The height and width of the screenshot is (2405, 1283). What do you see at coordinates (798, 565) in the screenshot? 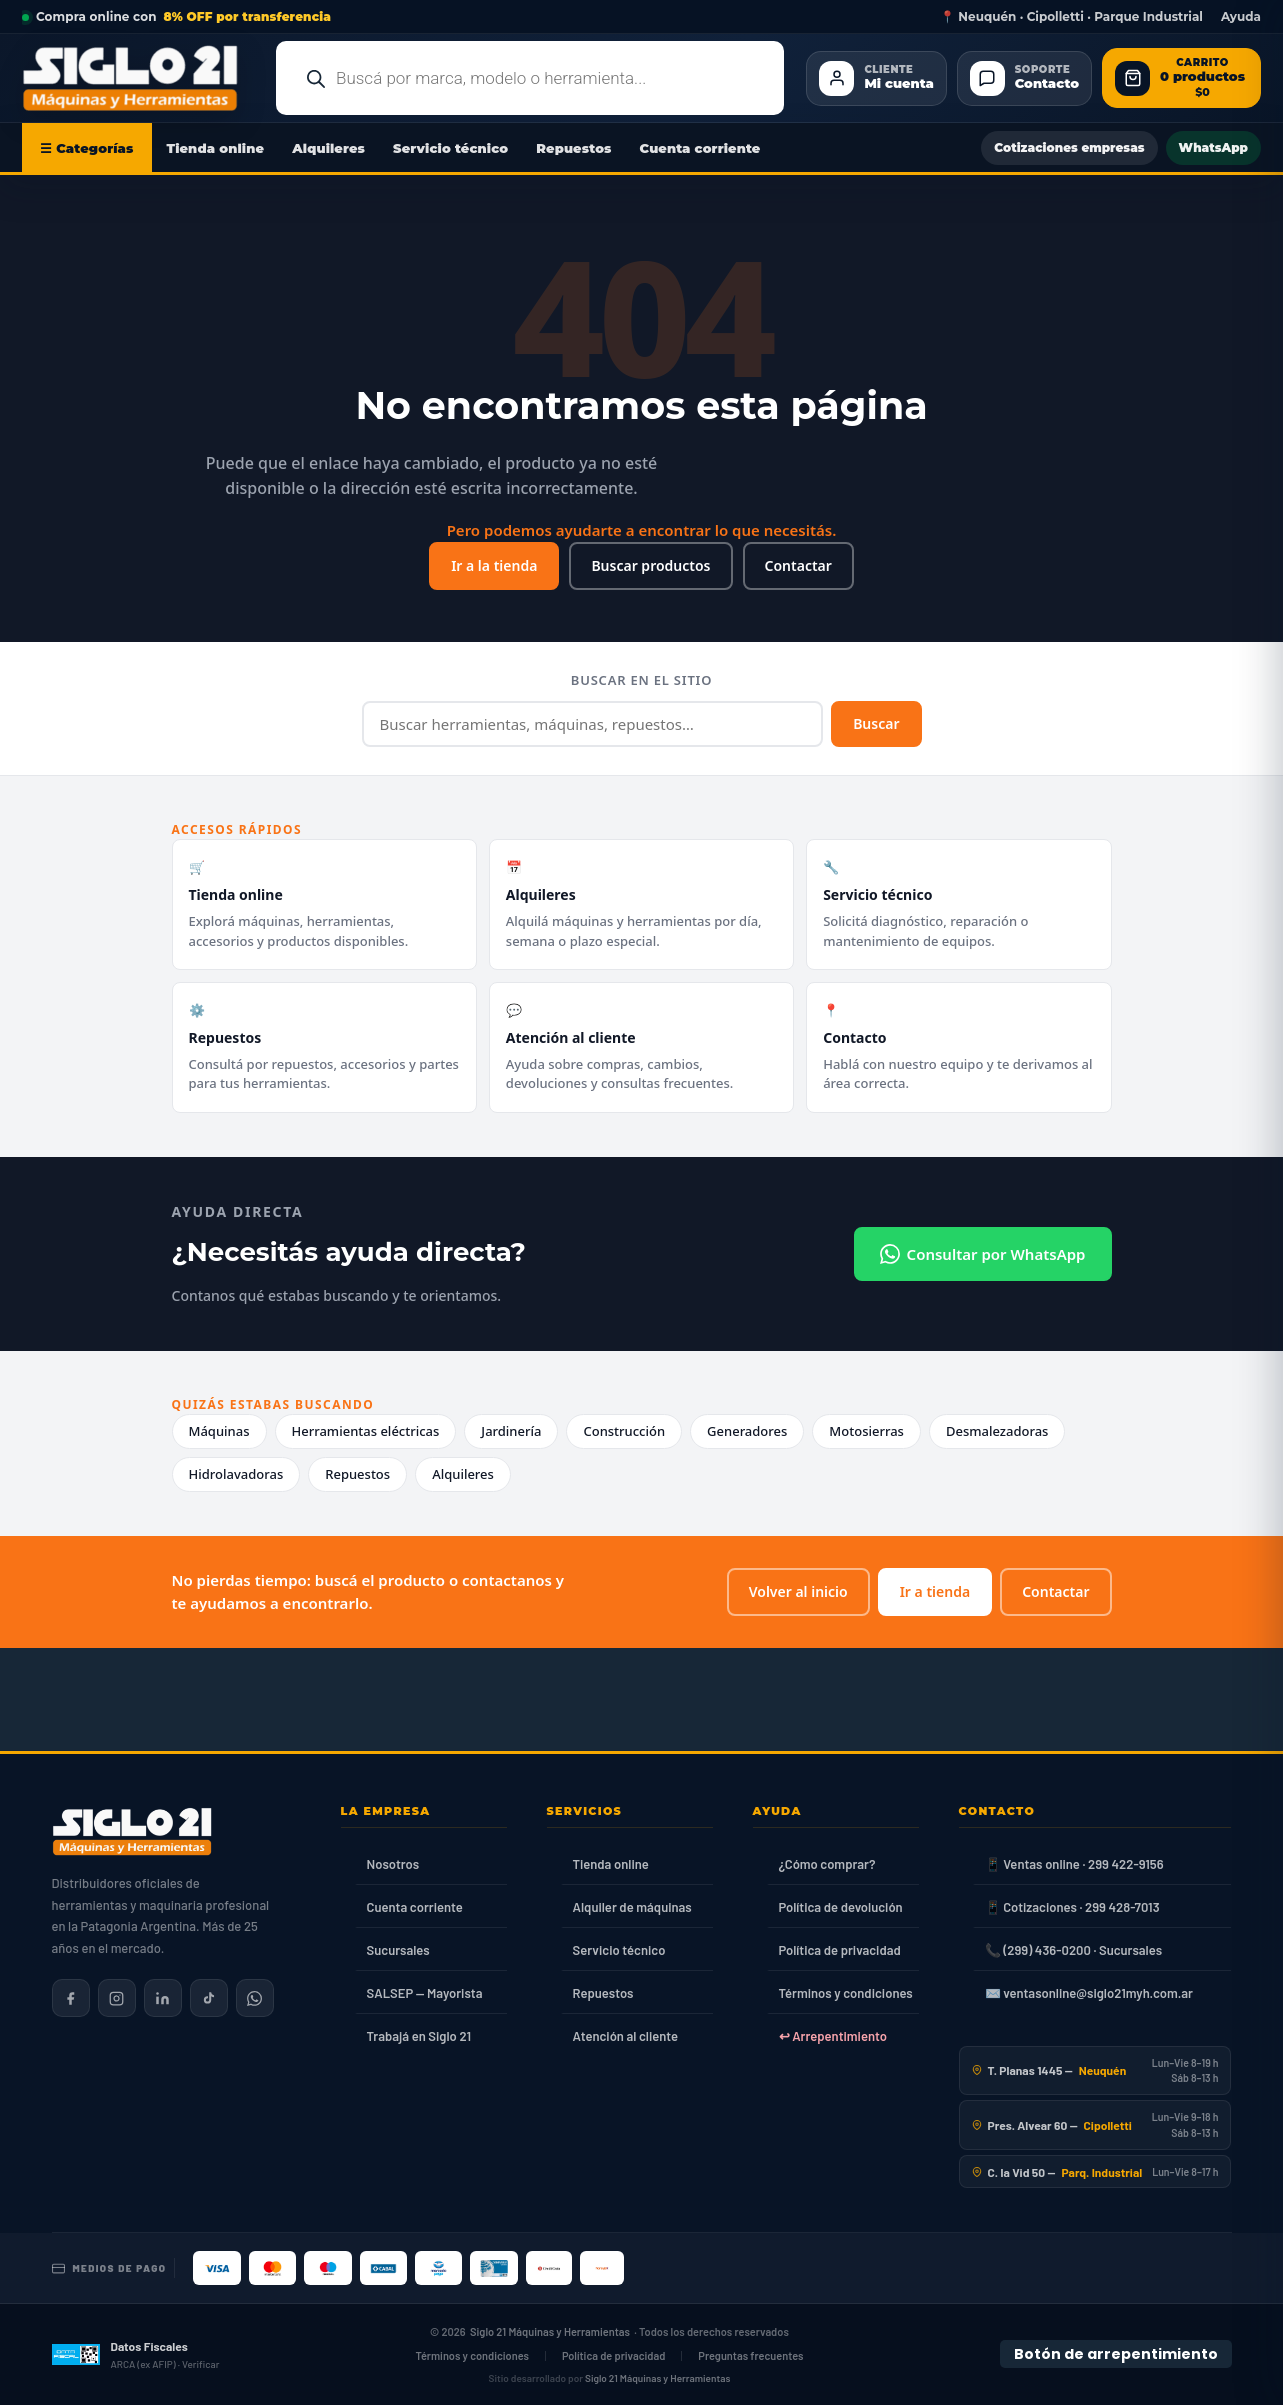
I see `Contactar` at bounding box center [798, 565].